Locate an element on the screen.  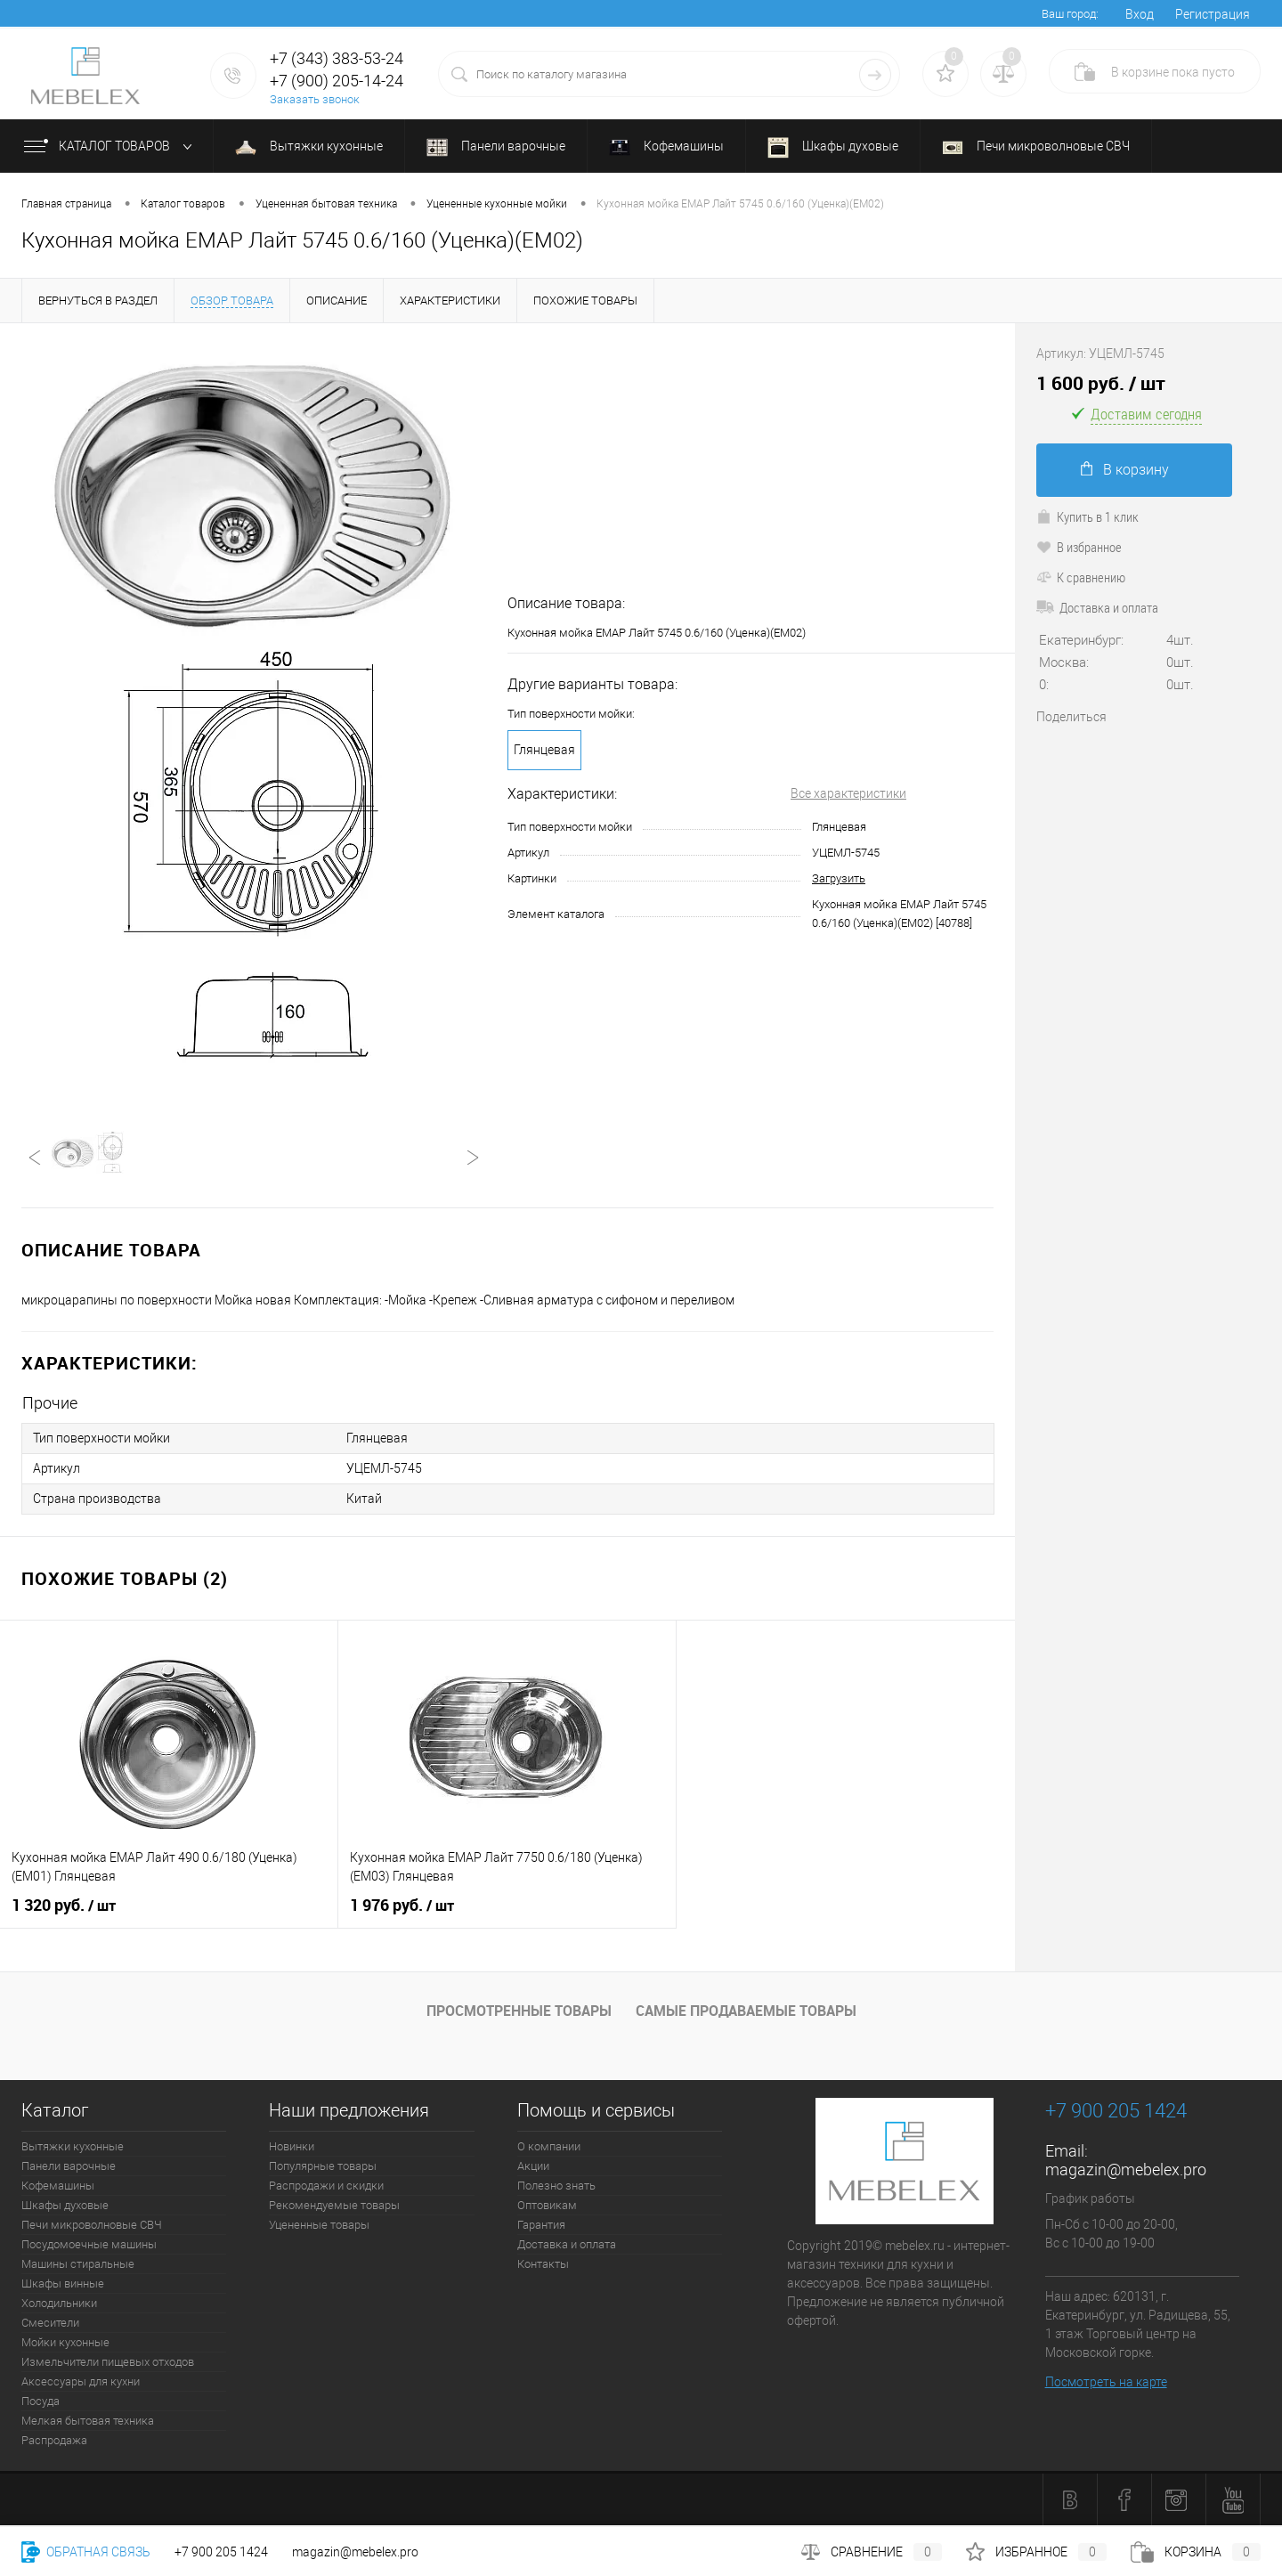
Кофемашины is located at coordinates (666, 147).